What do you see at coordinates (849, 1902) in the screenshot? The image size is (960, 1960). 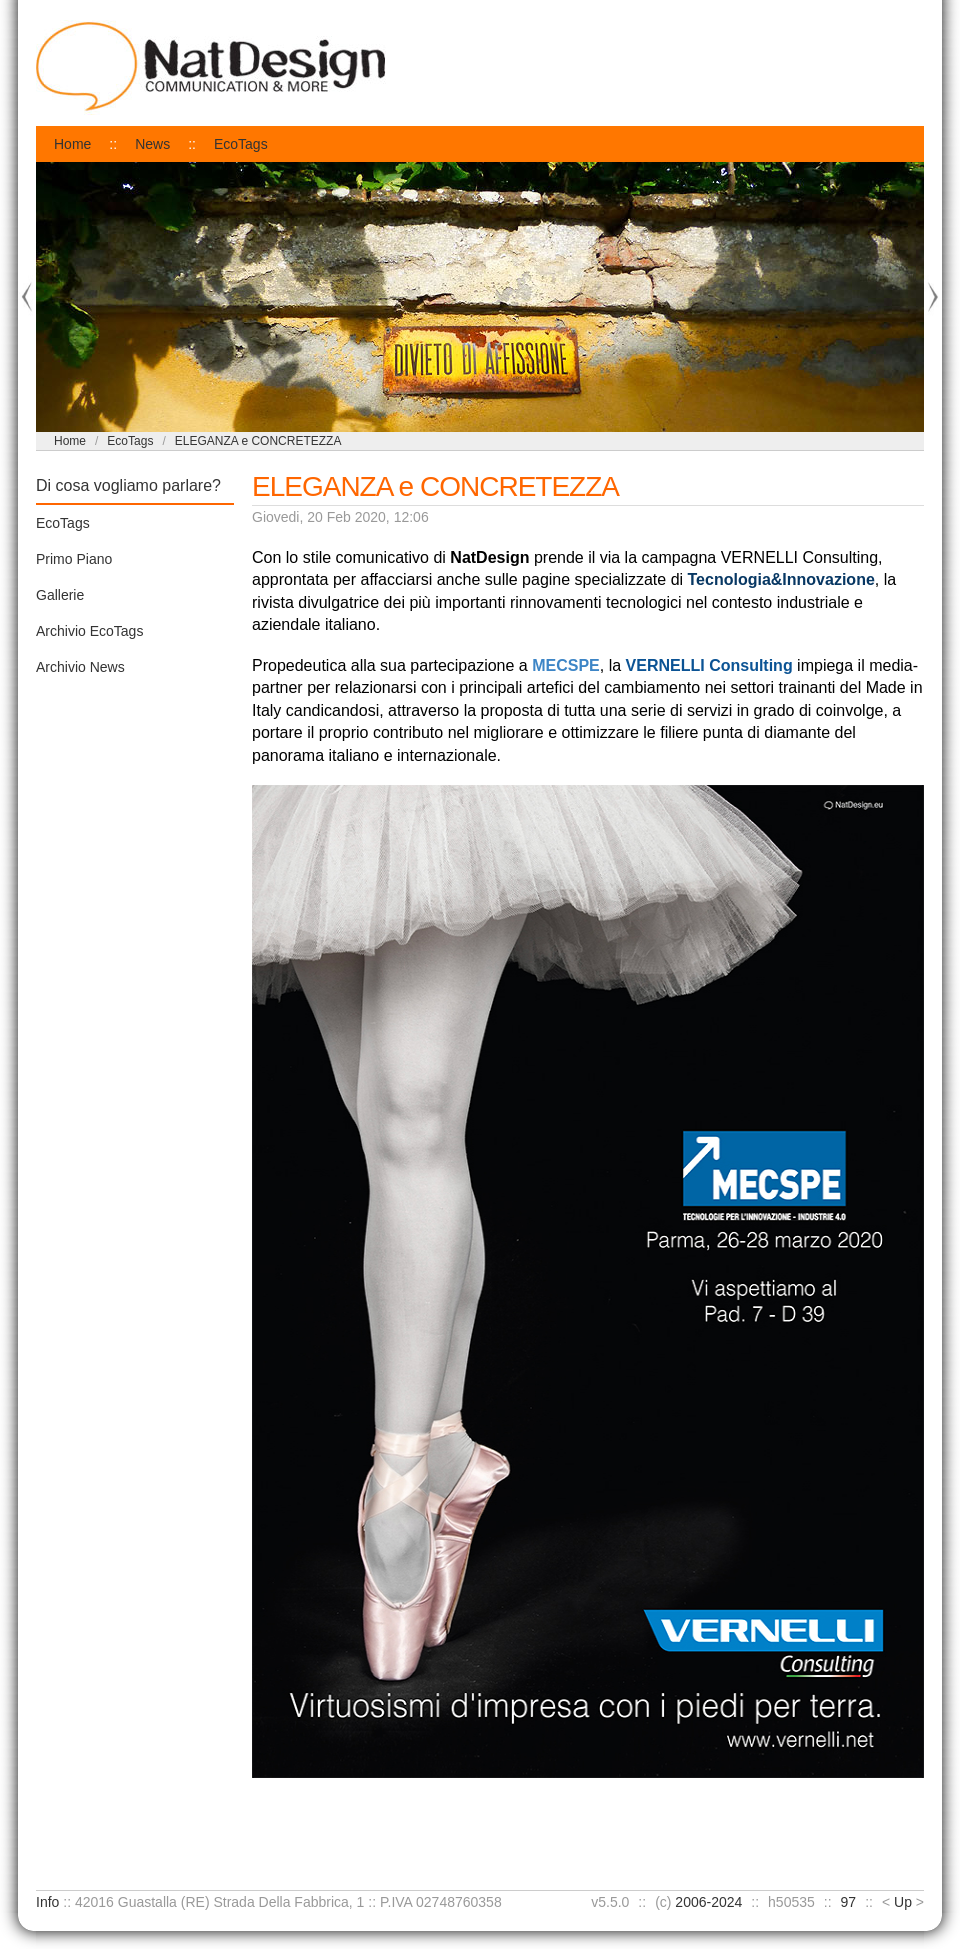 I see `97` at bounding box center [849, 1902].